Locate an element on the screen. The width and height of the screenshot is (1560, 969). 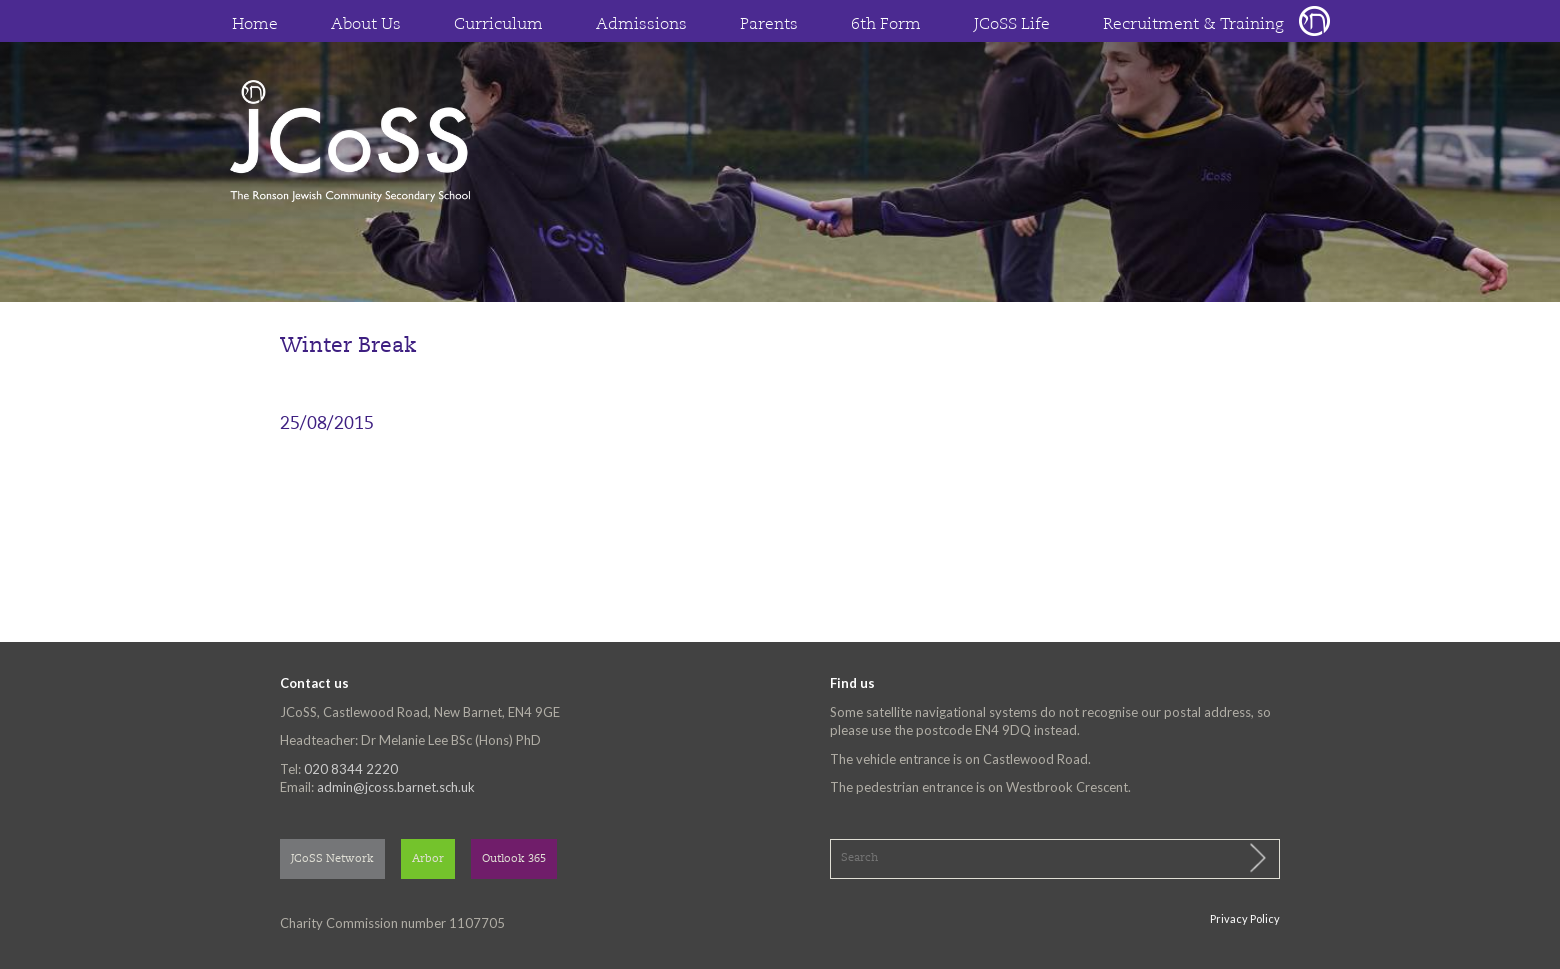
About Us is located at coordinates (366, 25).